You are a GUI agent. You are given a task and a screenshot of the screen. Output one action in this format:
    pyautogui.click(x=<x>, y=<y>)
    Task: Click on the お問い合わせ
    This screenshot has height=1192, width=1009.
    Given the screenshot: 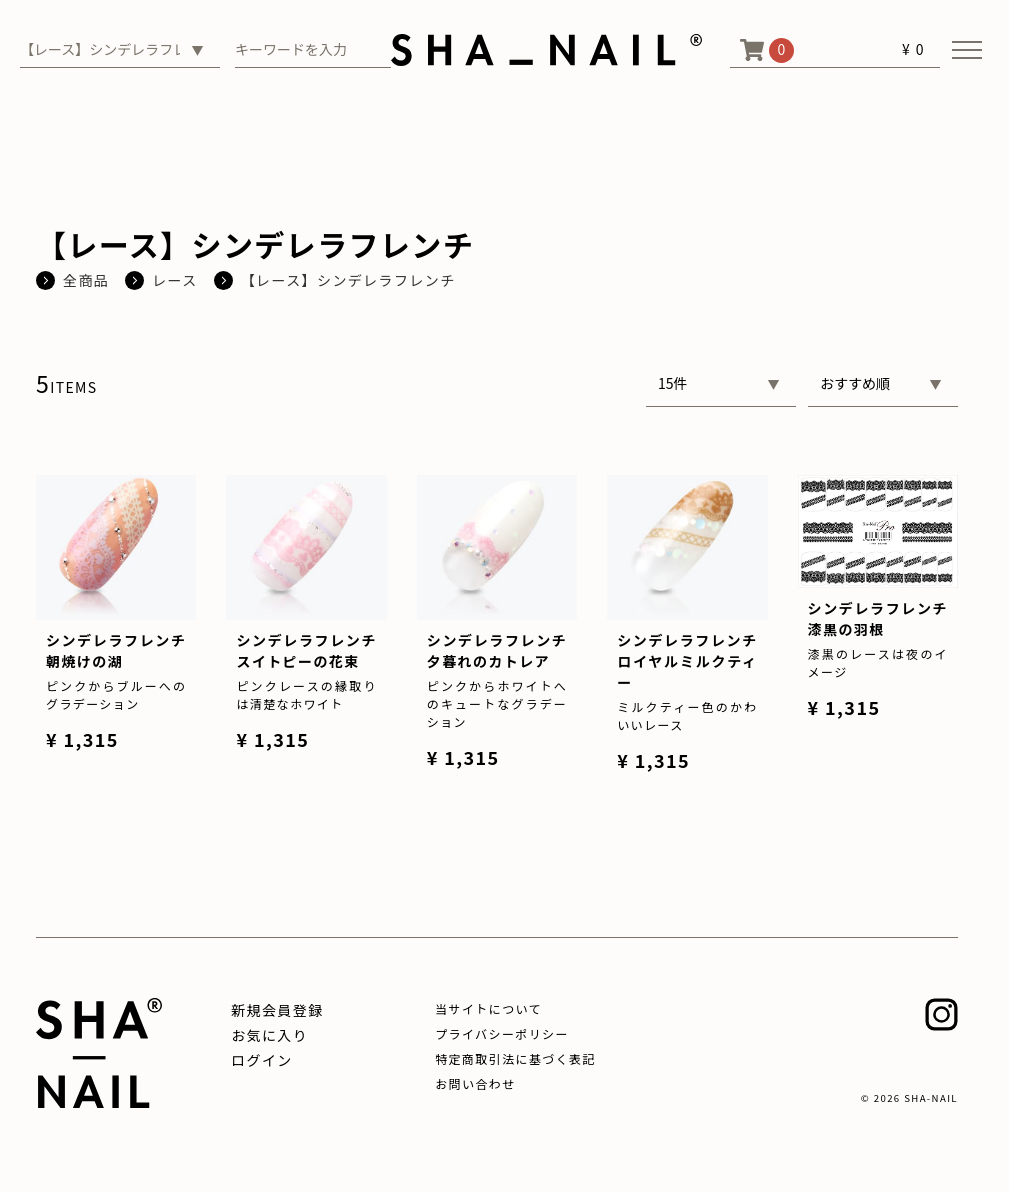 What is the action you would take?
    pyautogui.click(x=475, y=1083)
    